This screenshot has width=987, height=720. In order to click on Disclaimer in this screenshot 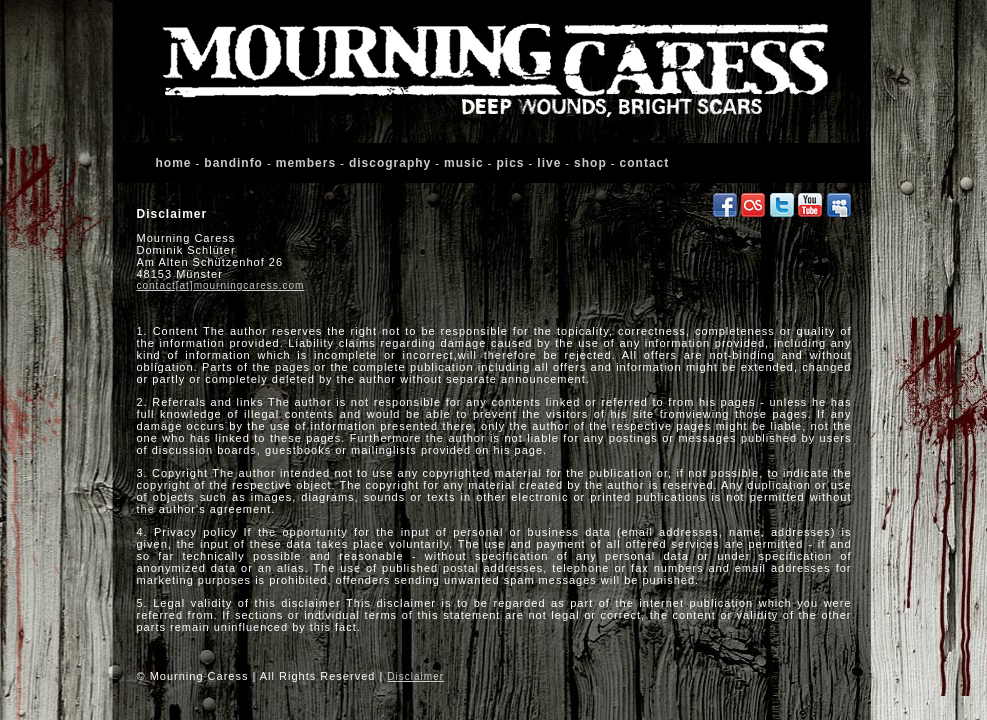, I will do `click(415, 676)`.